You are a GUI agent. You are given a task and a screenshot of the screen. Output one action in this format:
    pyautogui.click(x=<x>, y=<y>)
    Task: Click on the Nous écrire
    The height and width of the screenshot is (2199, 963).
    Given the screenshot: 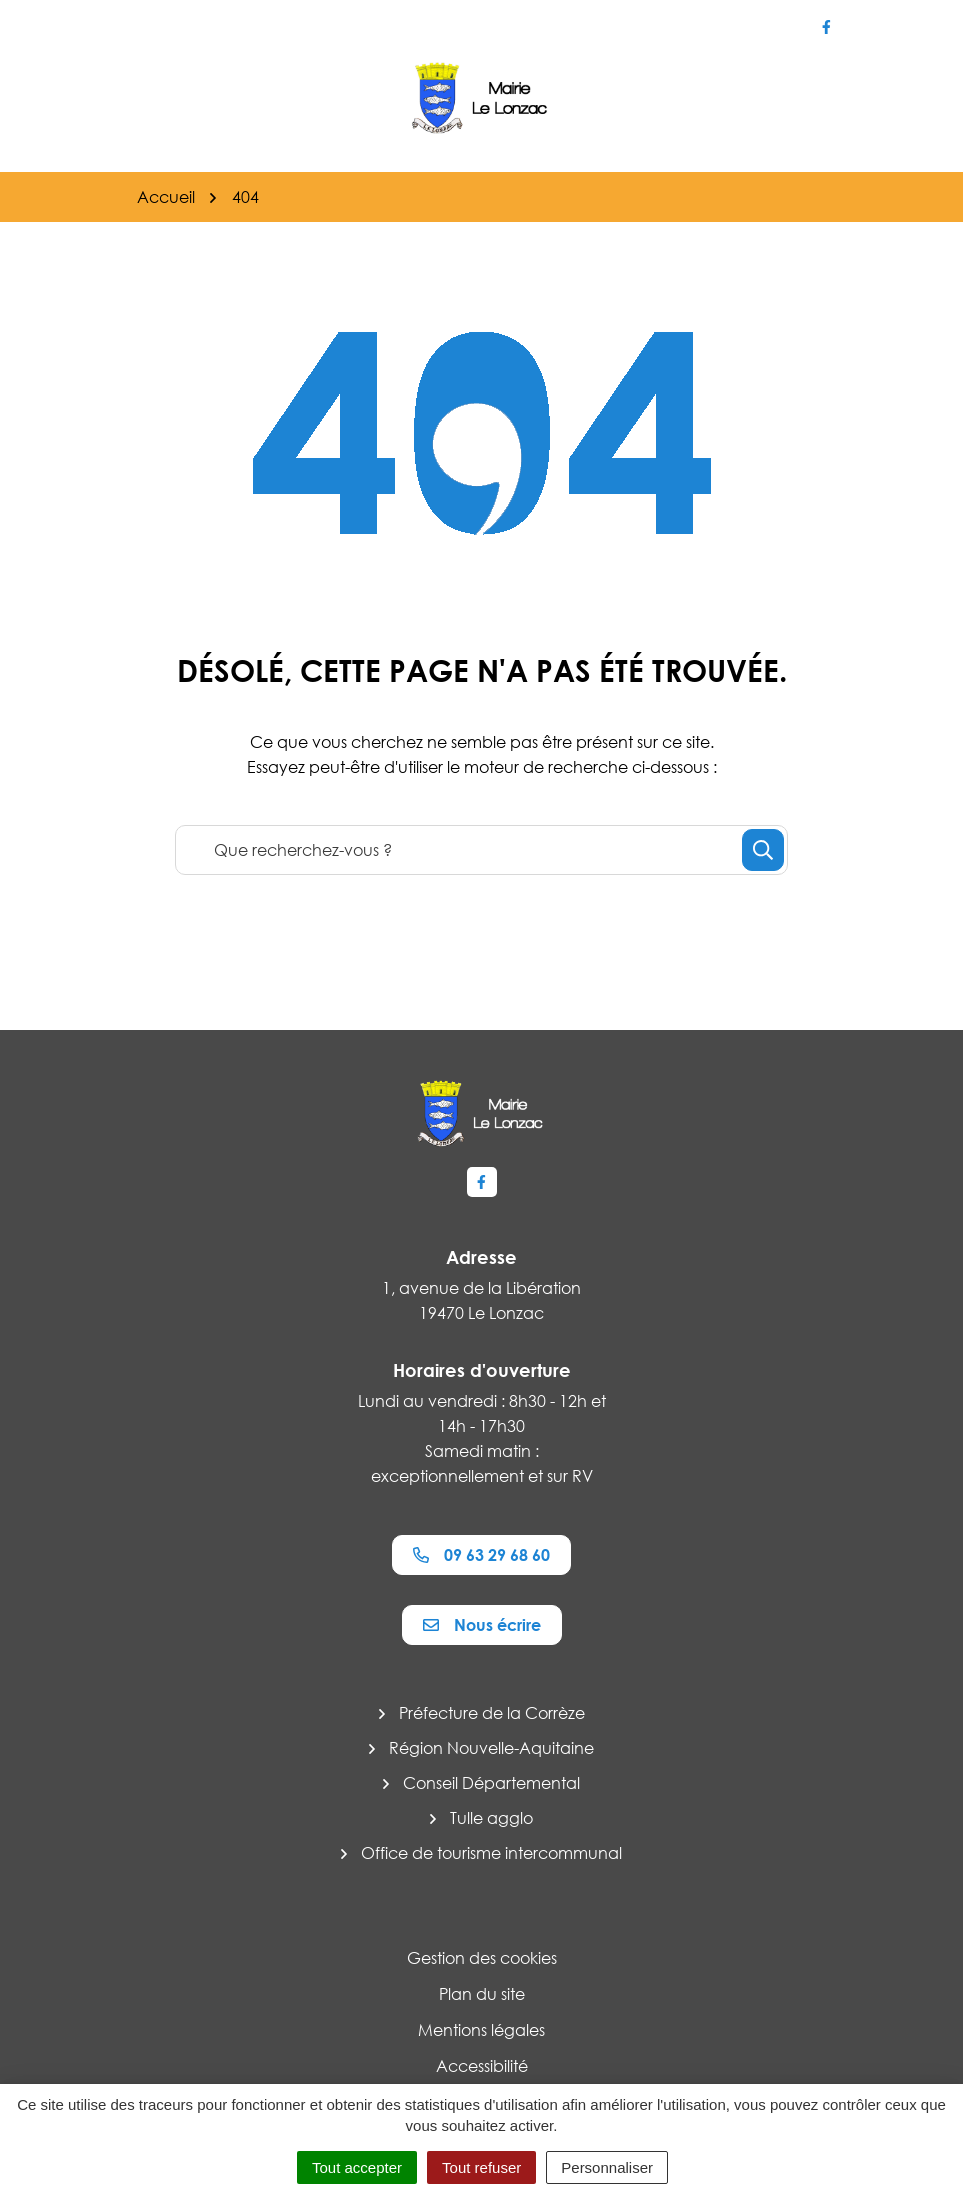 What is the action you would take?
    pyautogui.click(x=482, y=1625)
    